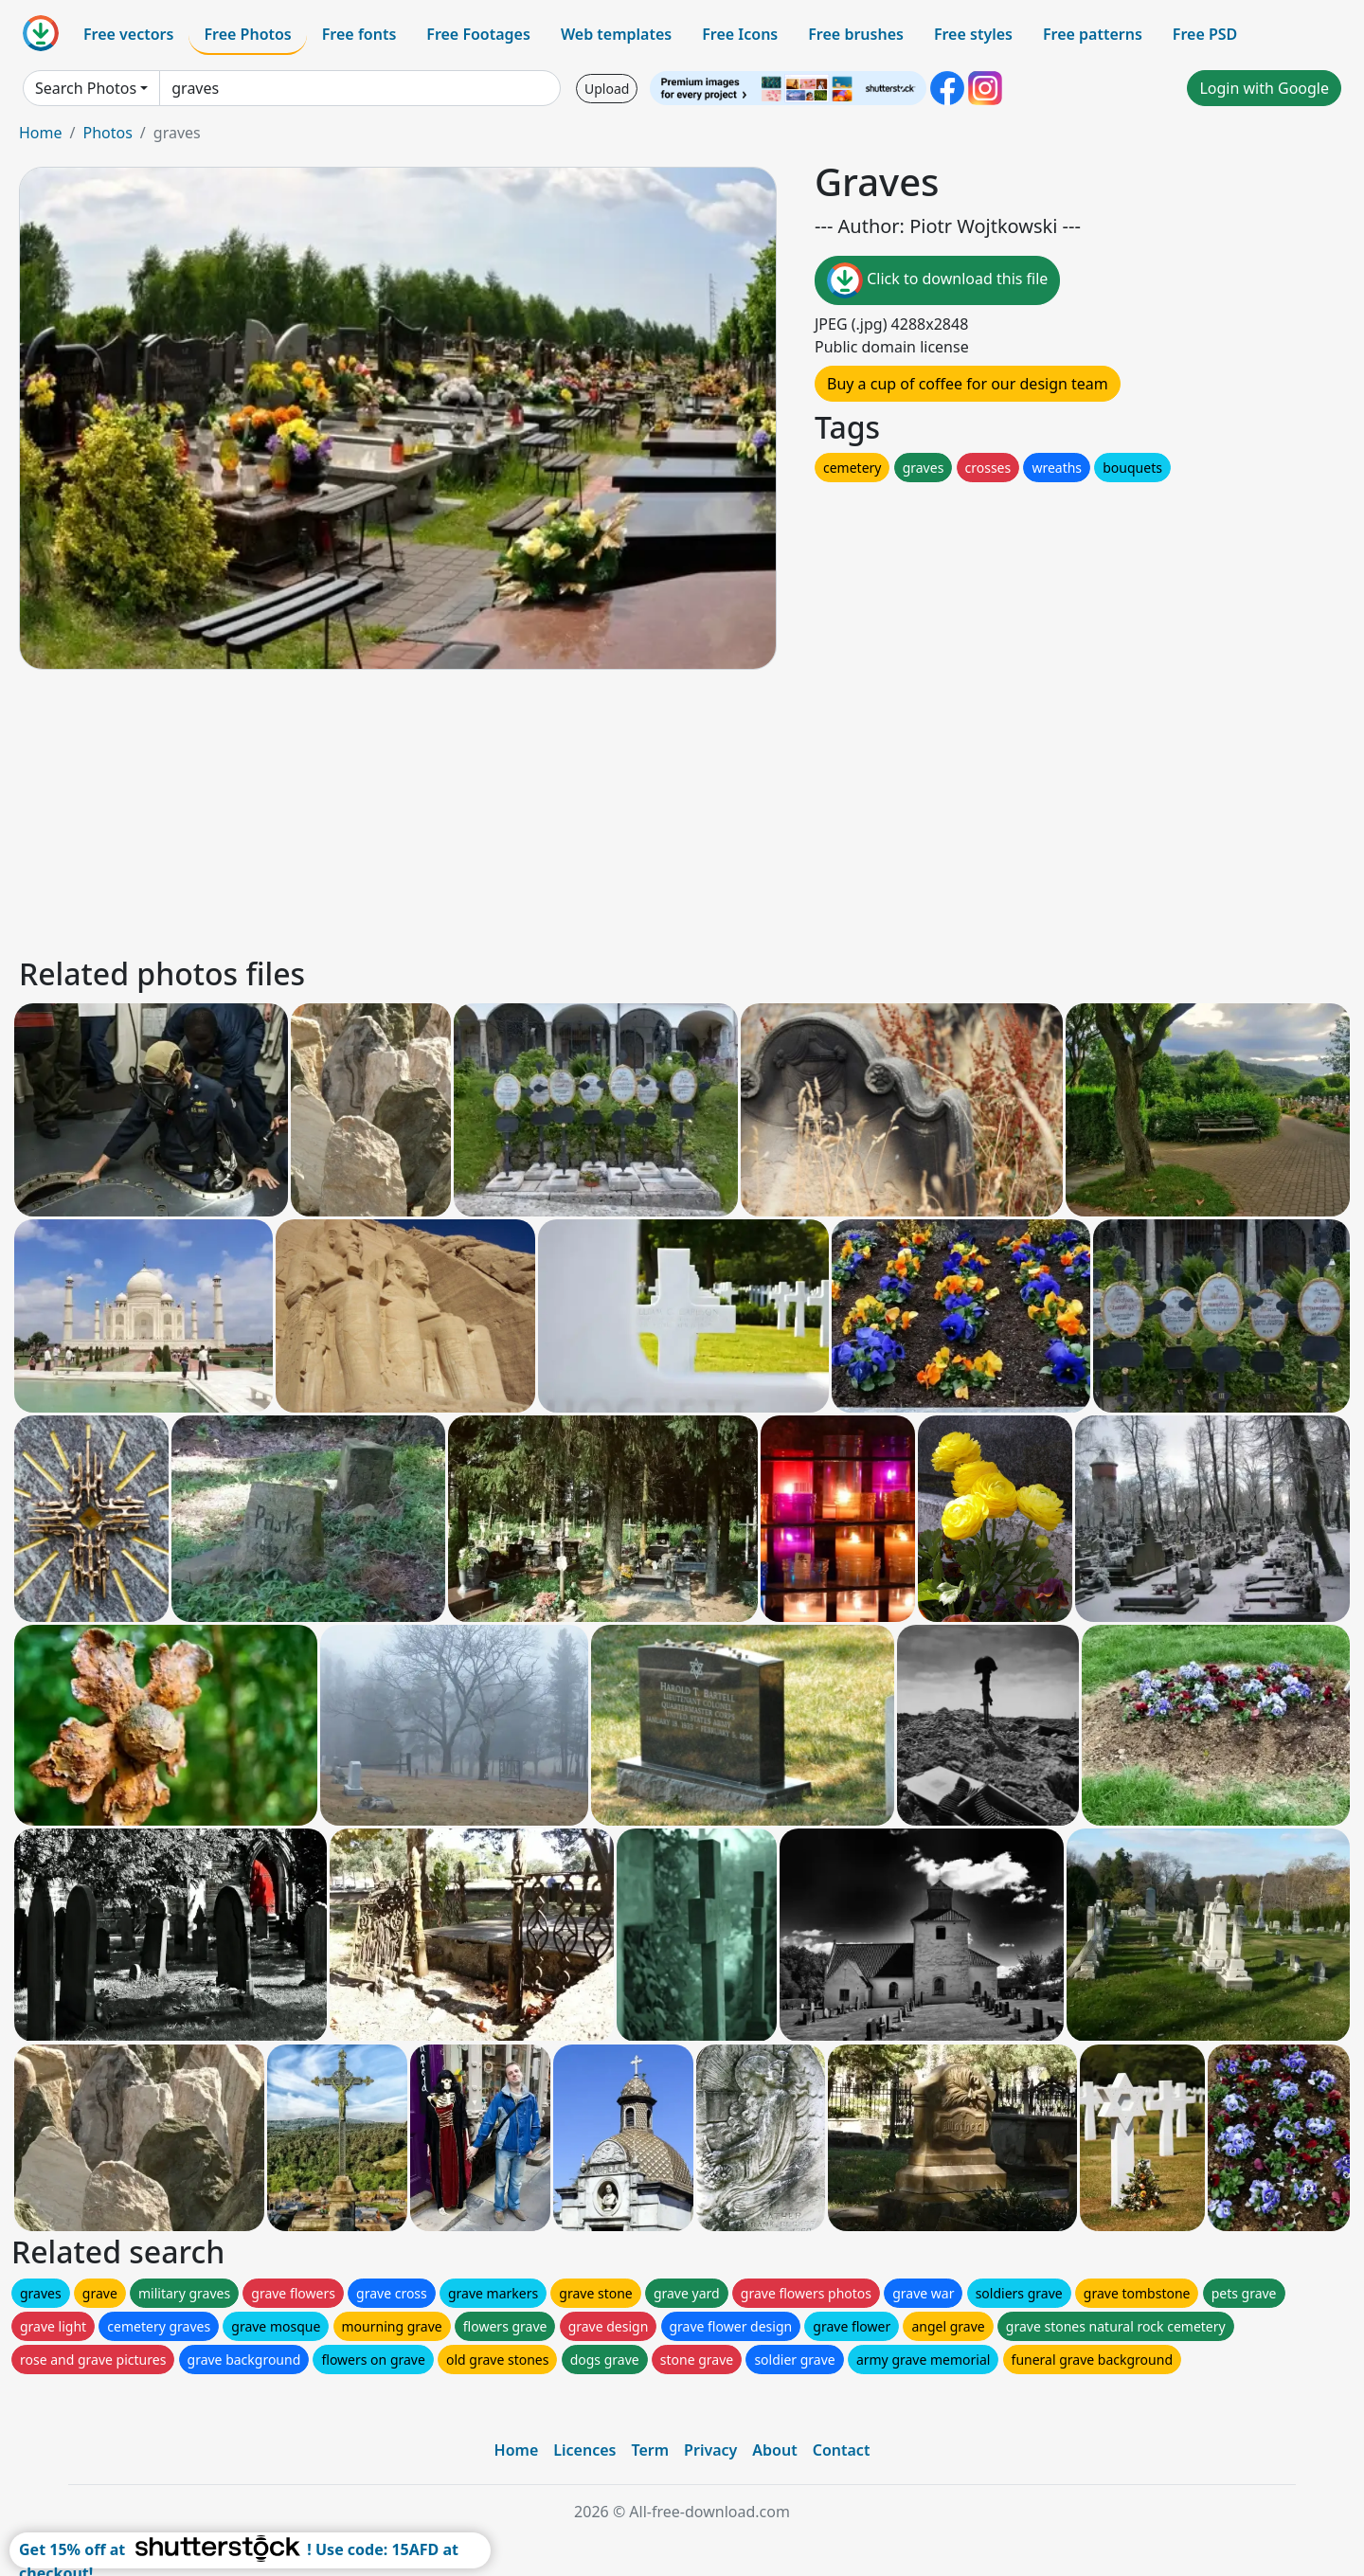  What do you see at coordinates (585, 810) in the screenshot?
I see `[Advertisement]` at bounding box center [585, 810].